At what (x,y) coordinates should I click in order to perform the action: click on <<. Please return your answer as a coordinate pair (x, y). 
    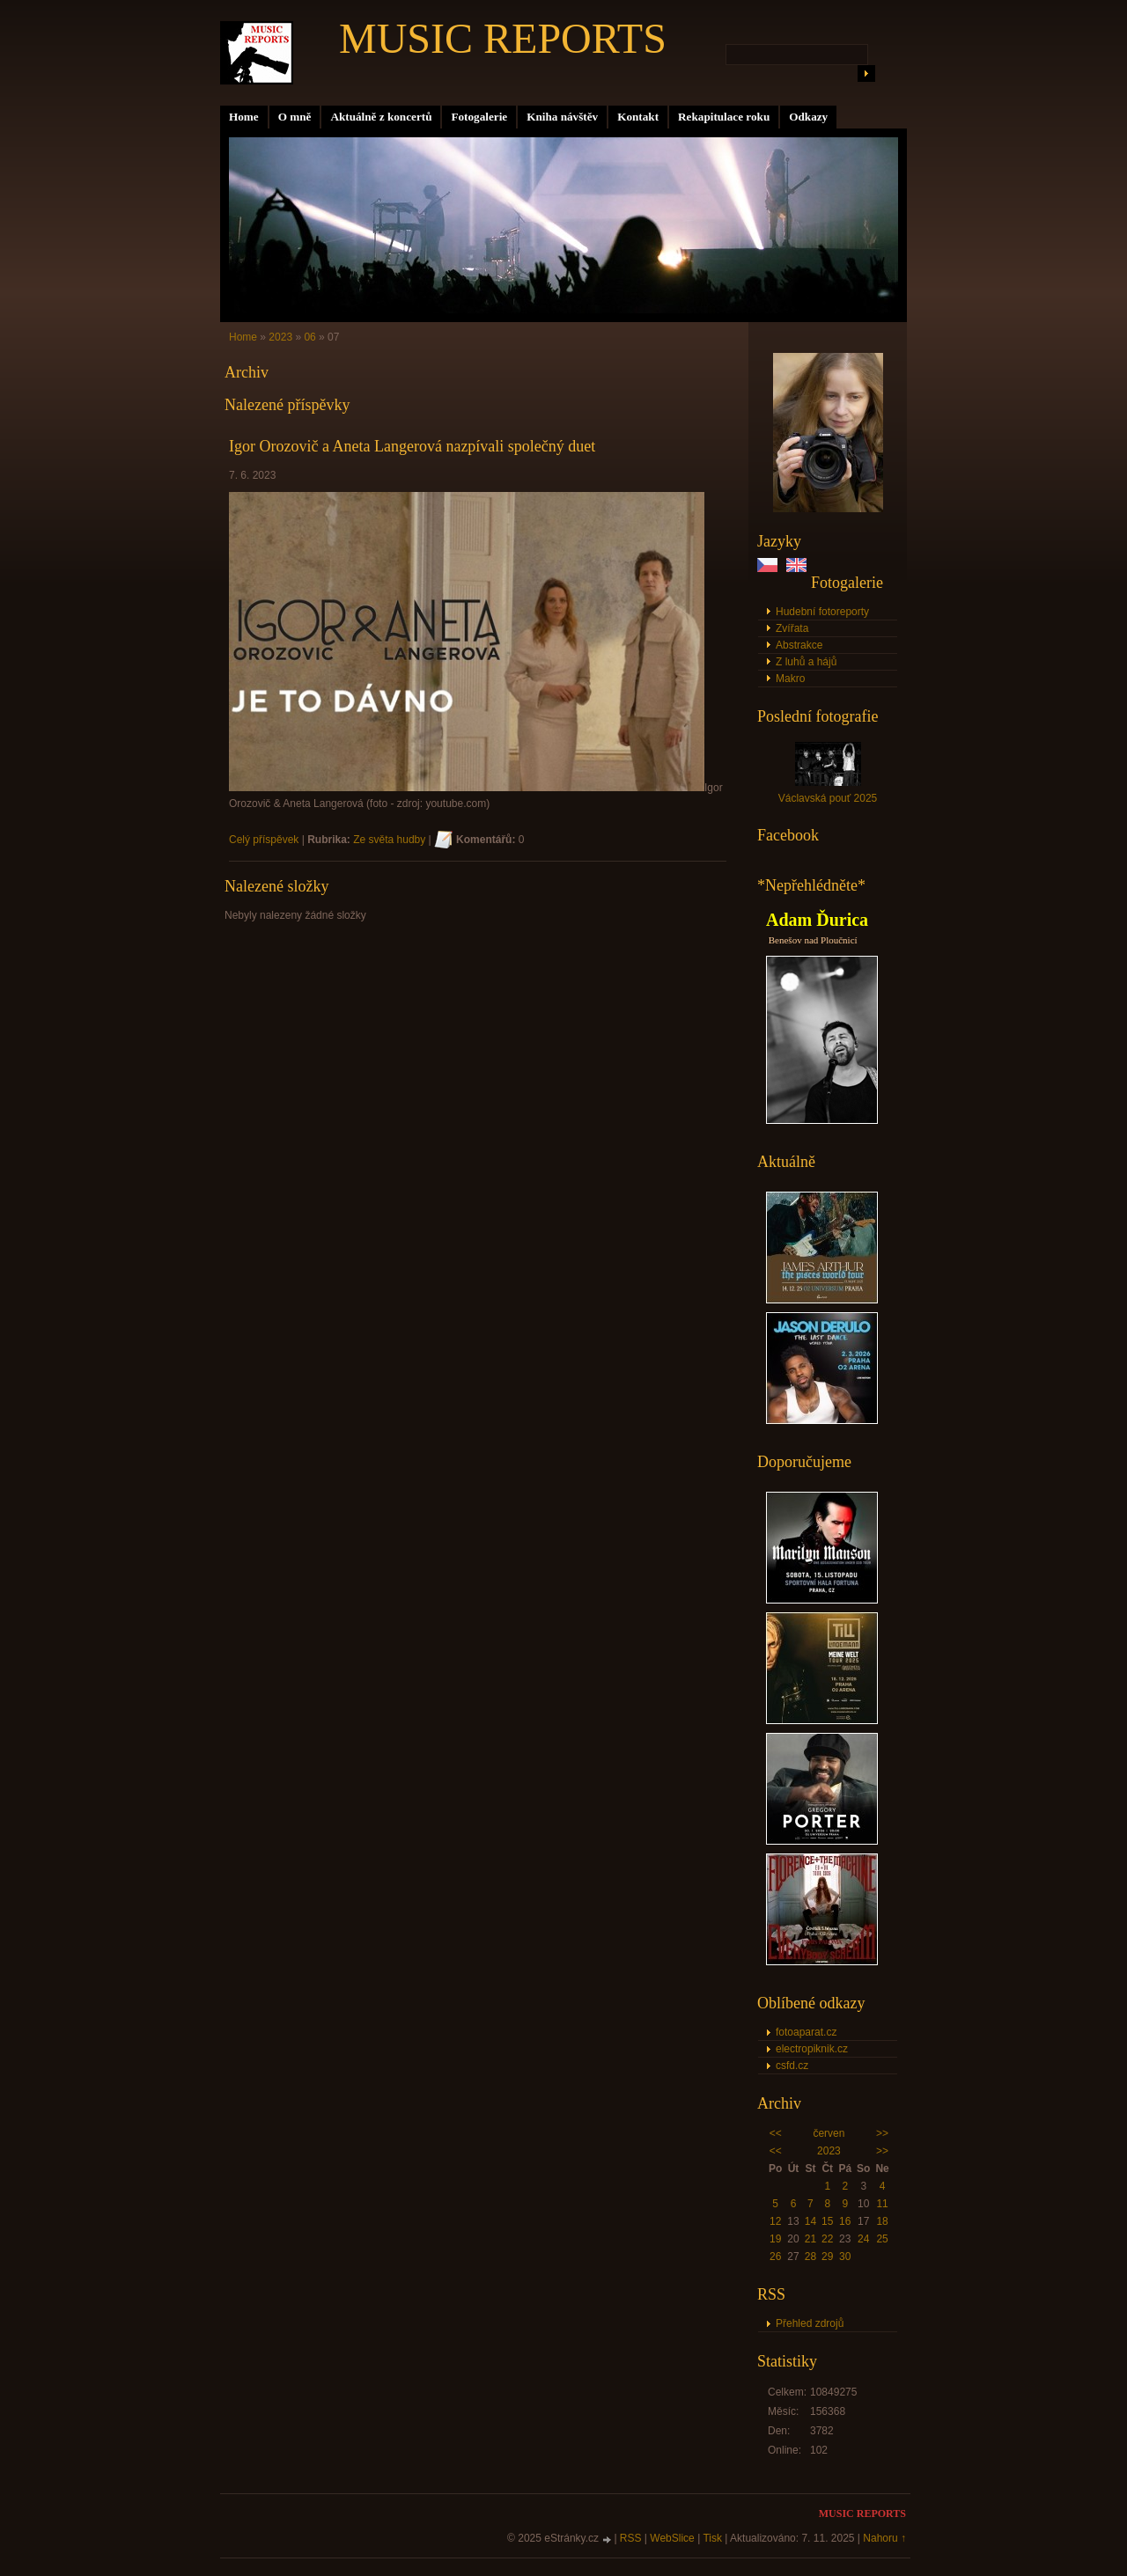
    Looking at the image, I should click on (776, 2133).